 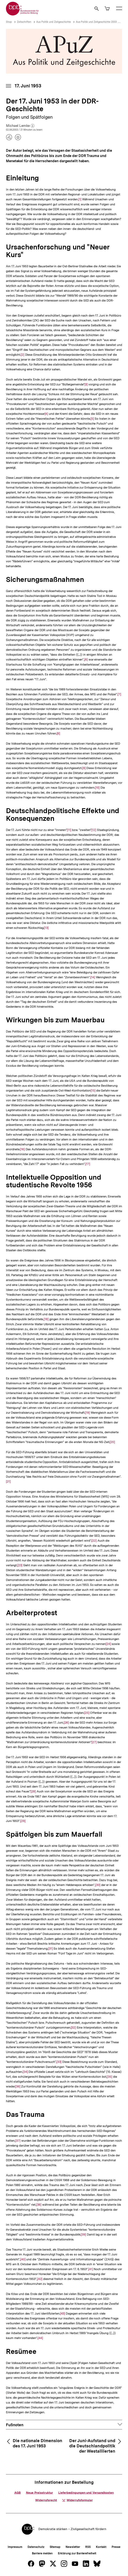 What do you see at coordinates (62, 2313) in the screenshot?
I see `[43]` at bounding box center [62, 2313].